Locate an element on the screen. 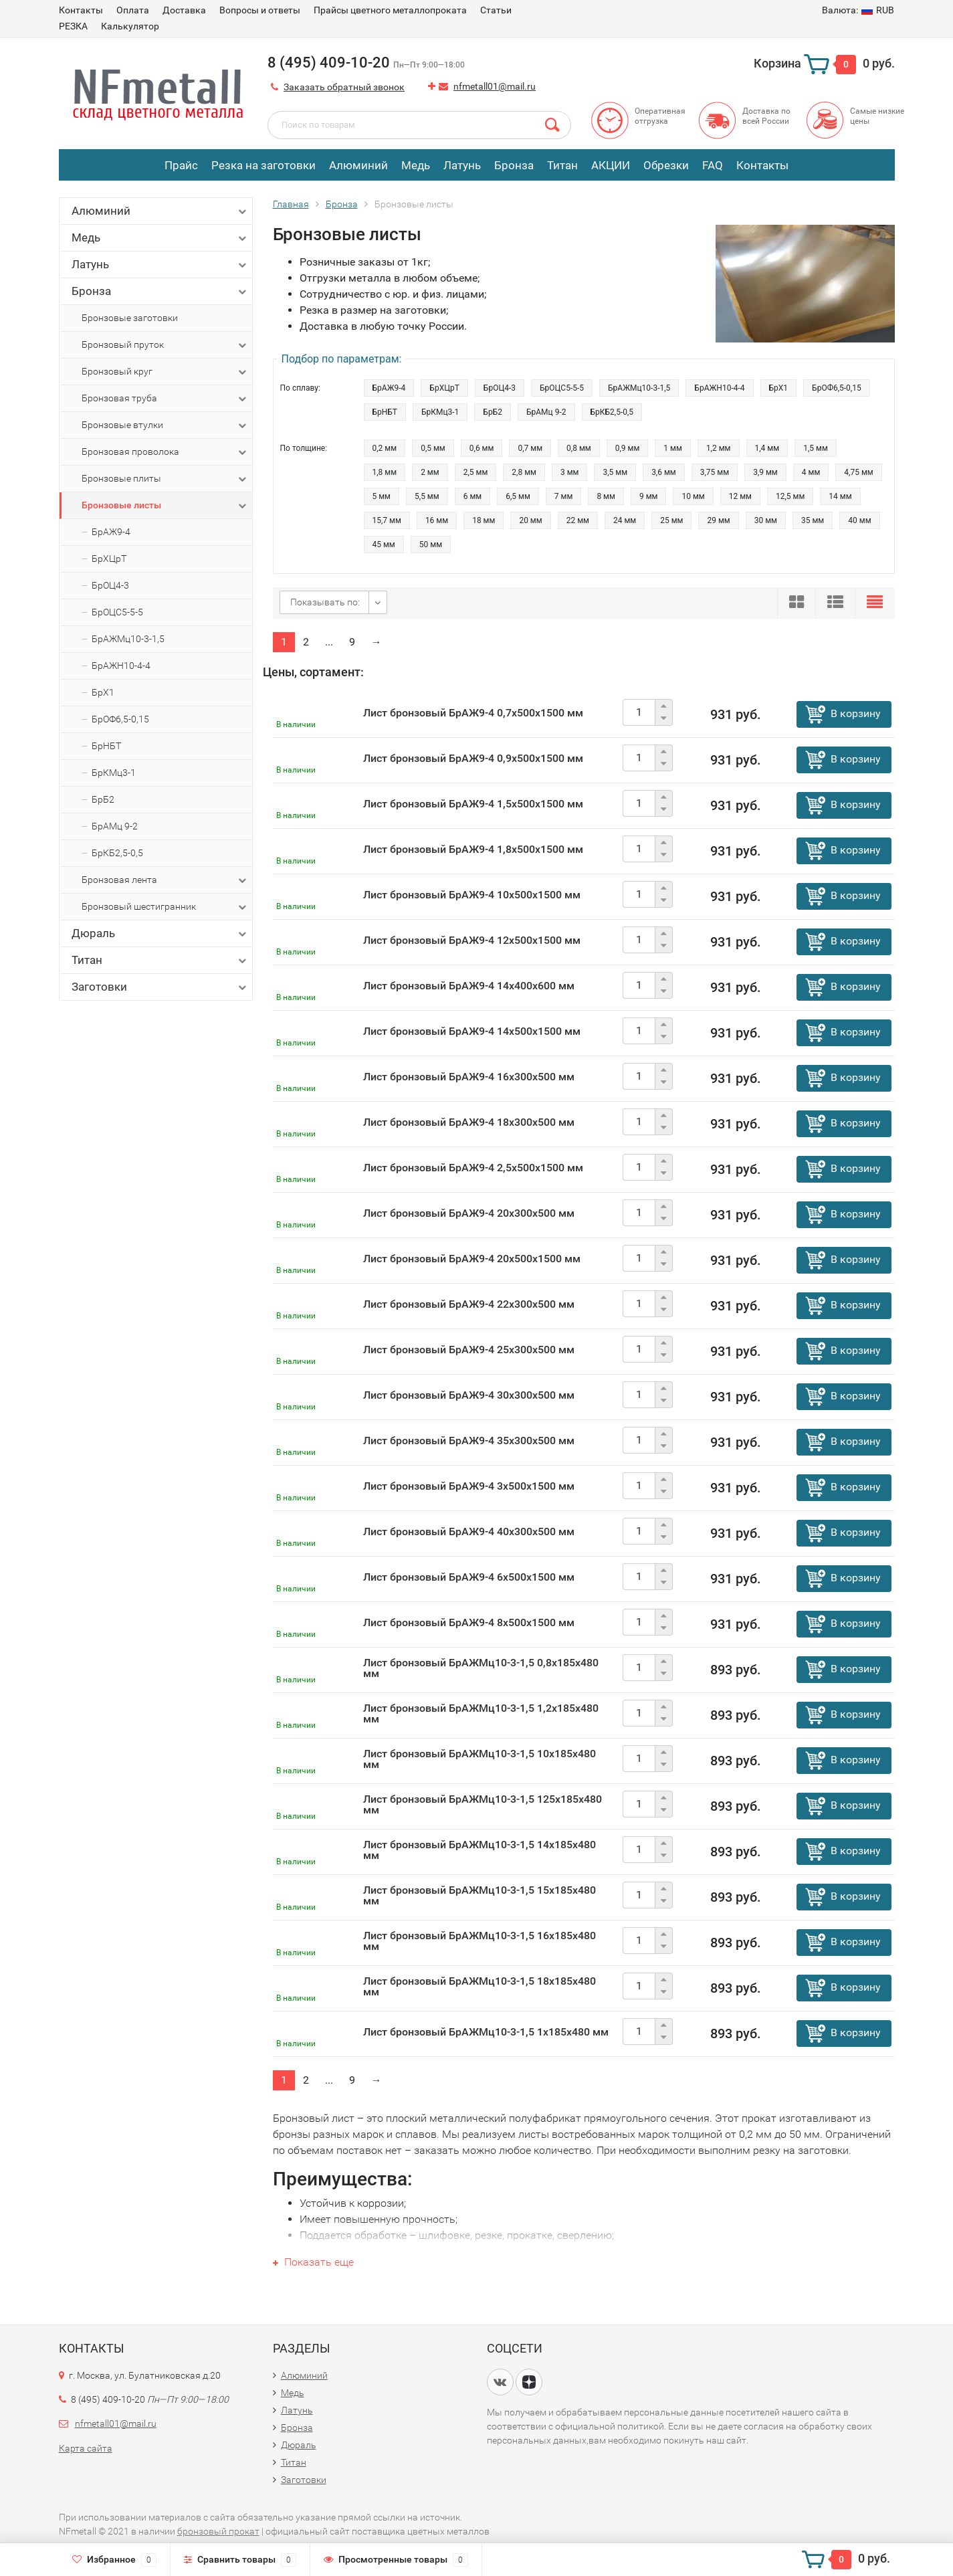  6 мм is located at coordinates (472, 496).